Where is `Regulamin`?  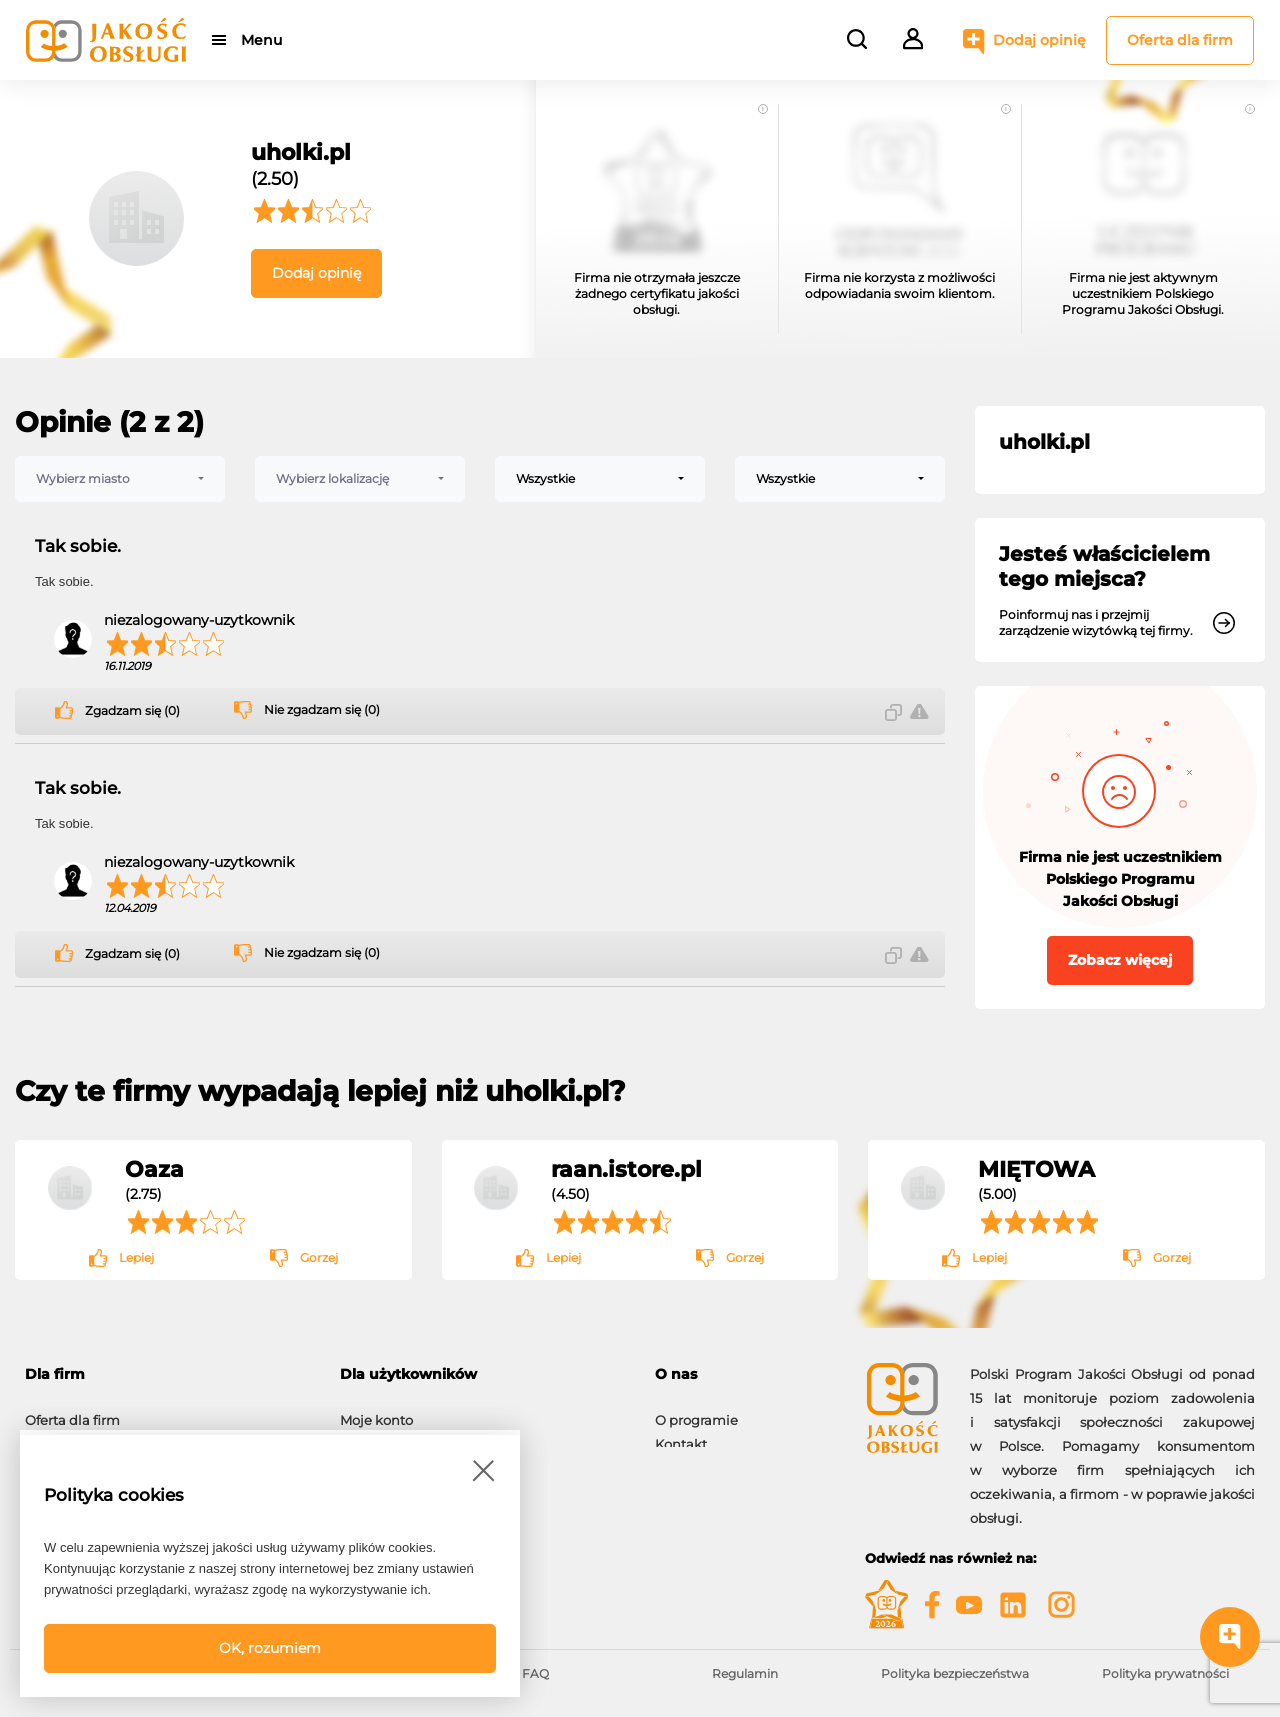 Regulamin is located at coordinates (745, 1673).